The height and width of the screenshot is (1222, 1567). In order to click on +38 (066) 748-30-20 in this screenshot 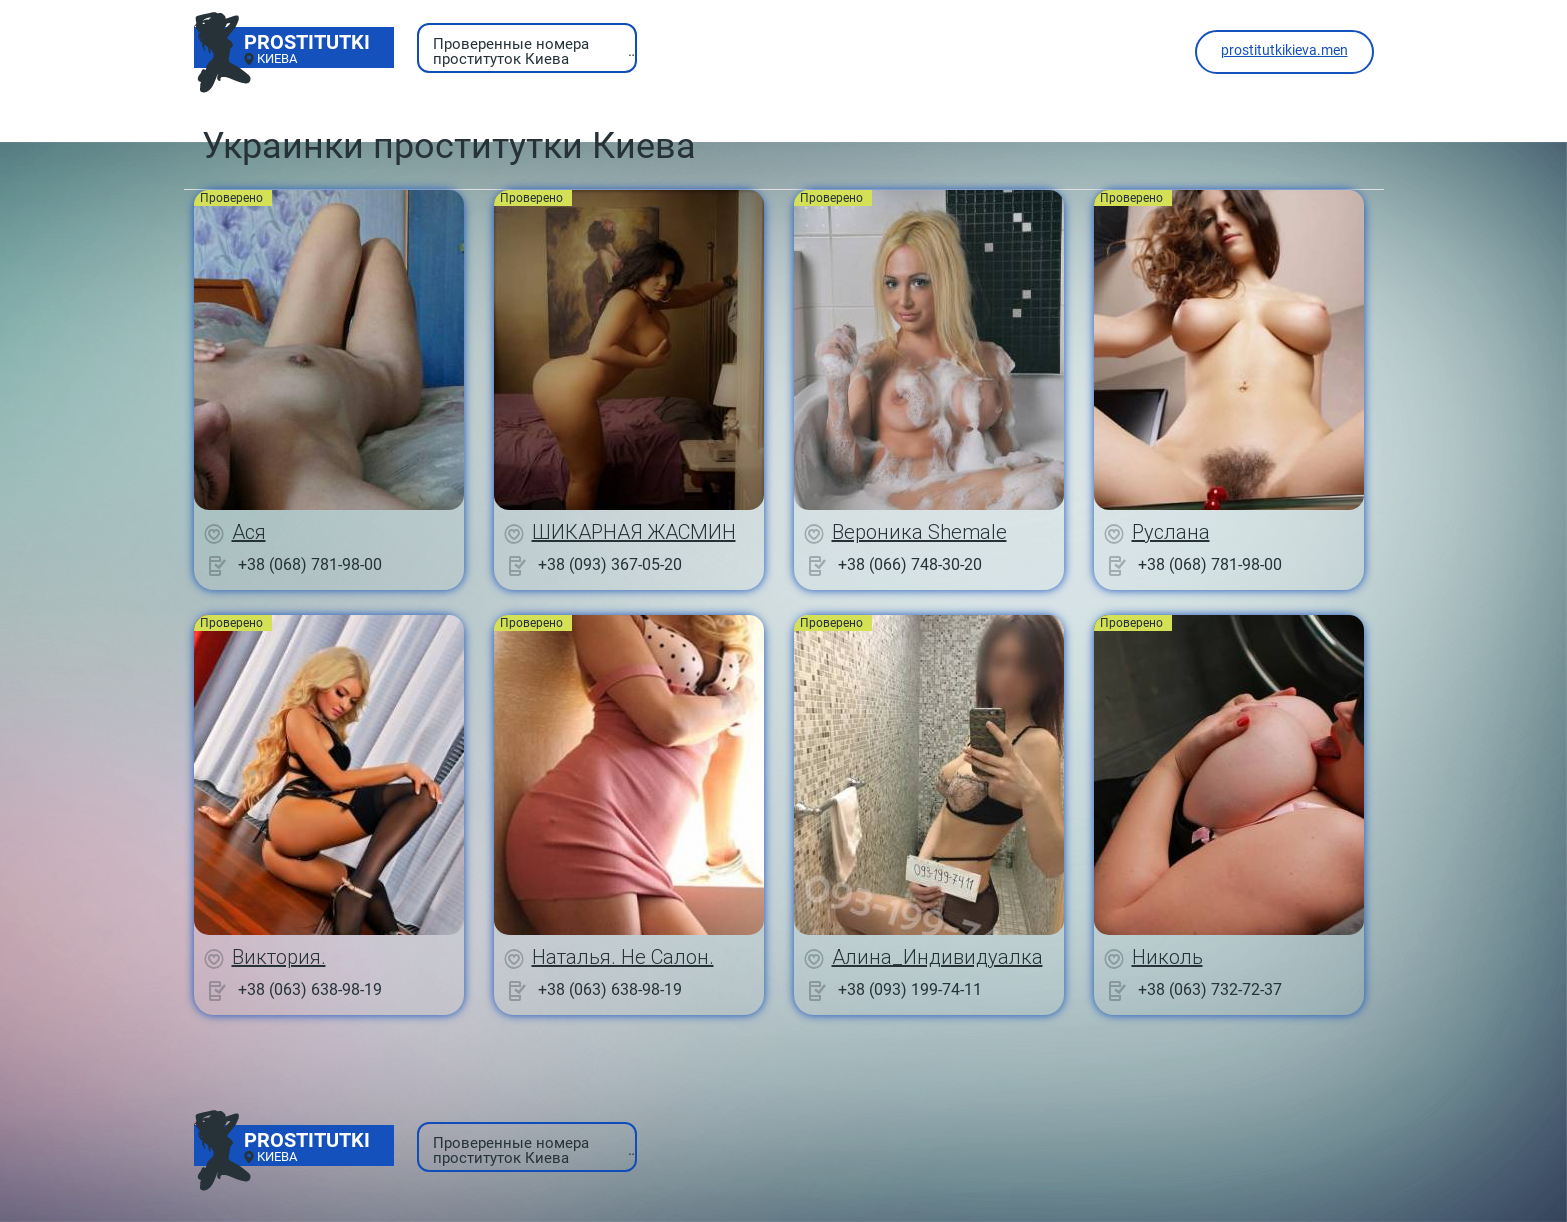, I will do `click(910, 564)`.